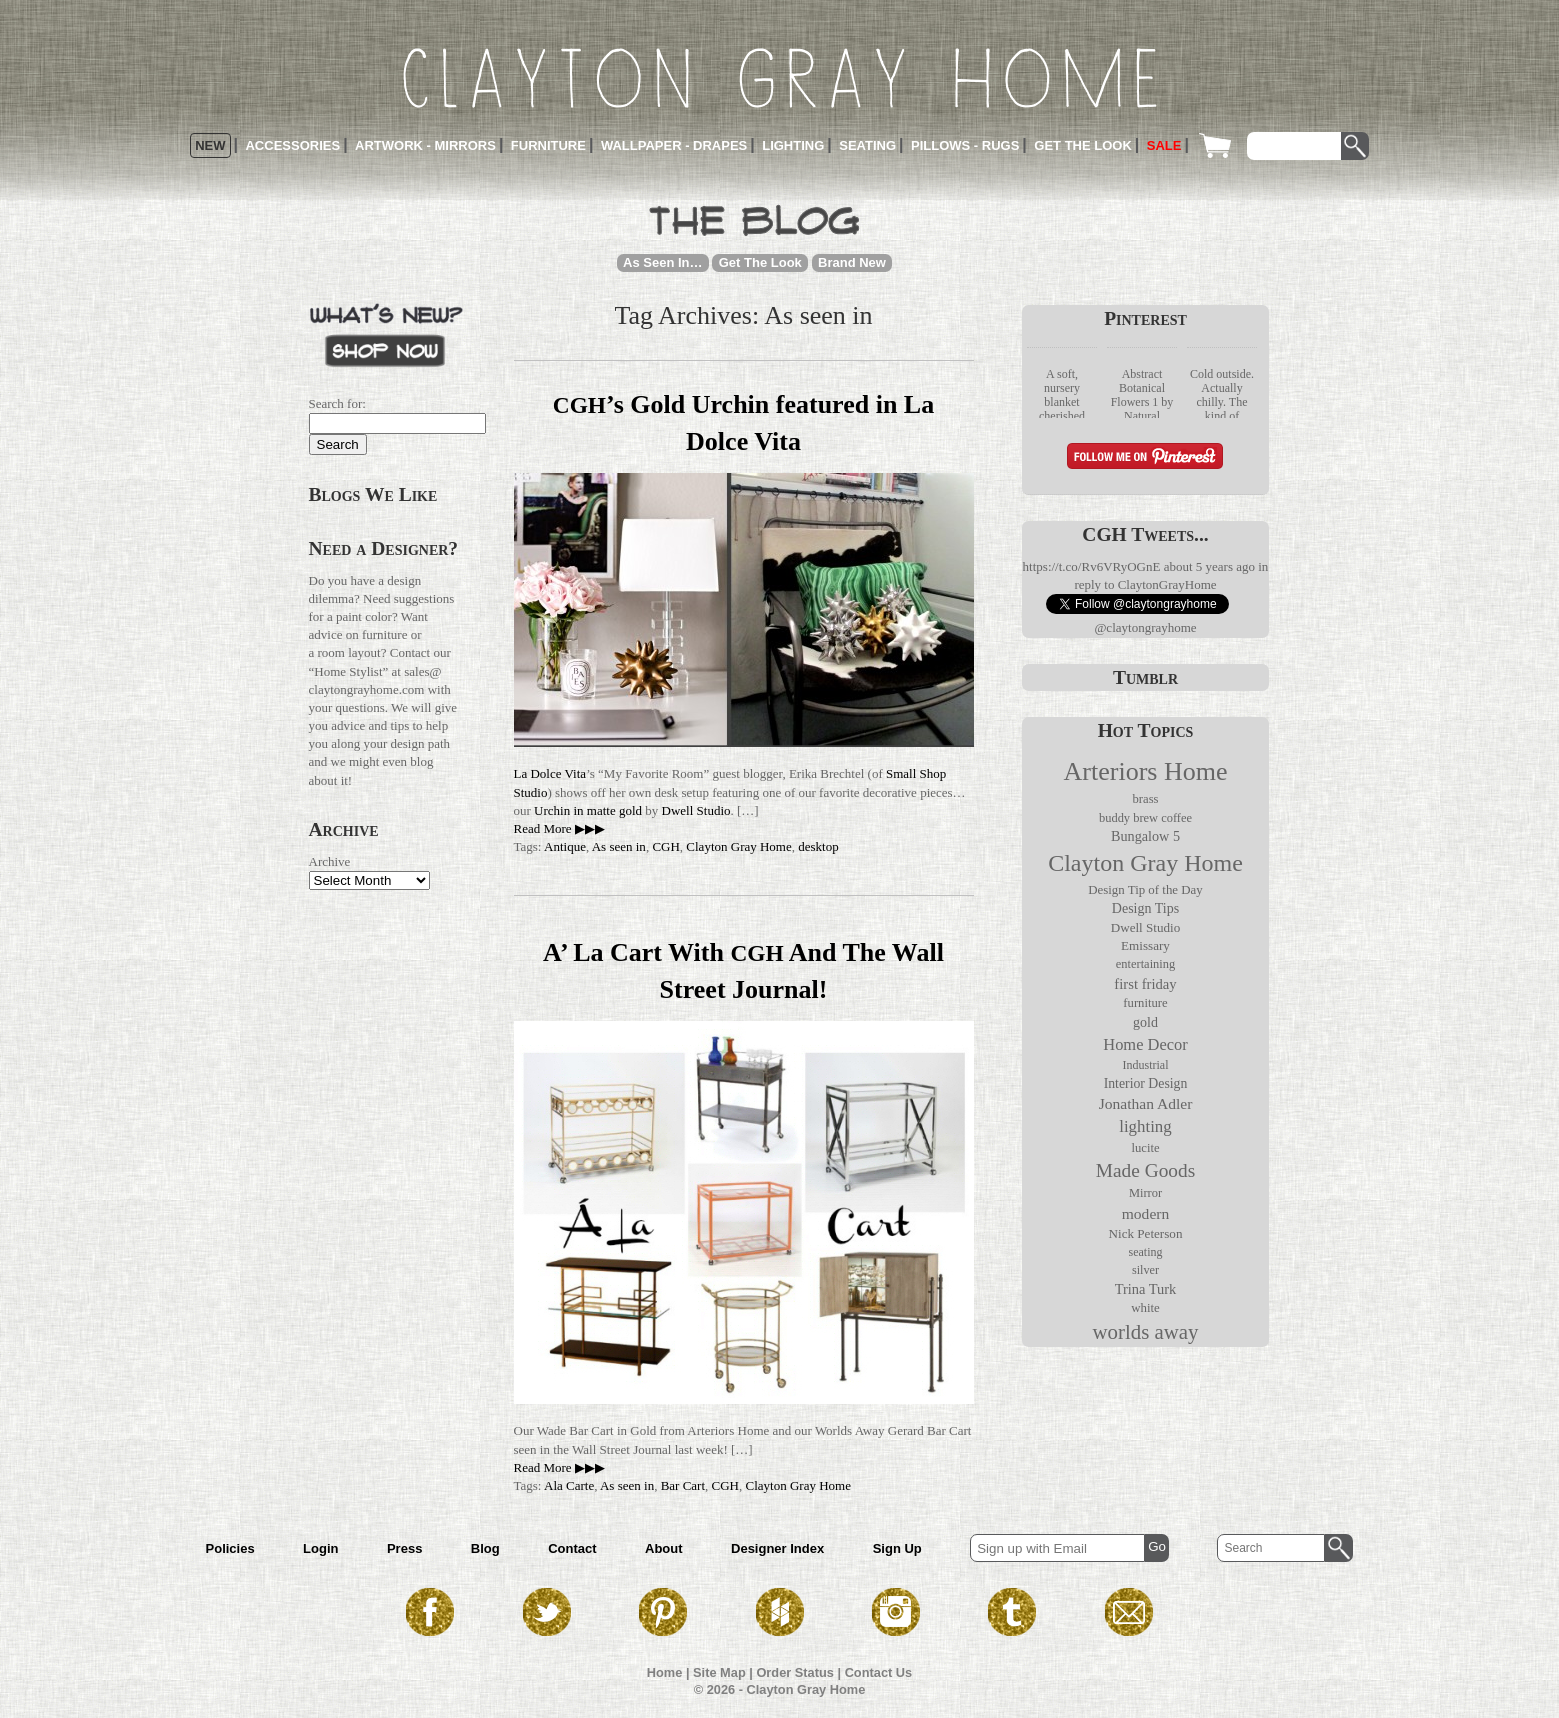 The width and height of the screenshot is (1559, 1718). What do you see at coordinates (404, 1548) in the screenshot?
I see `Press` at bounding box center [404, 1548].